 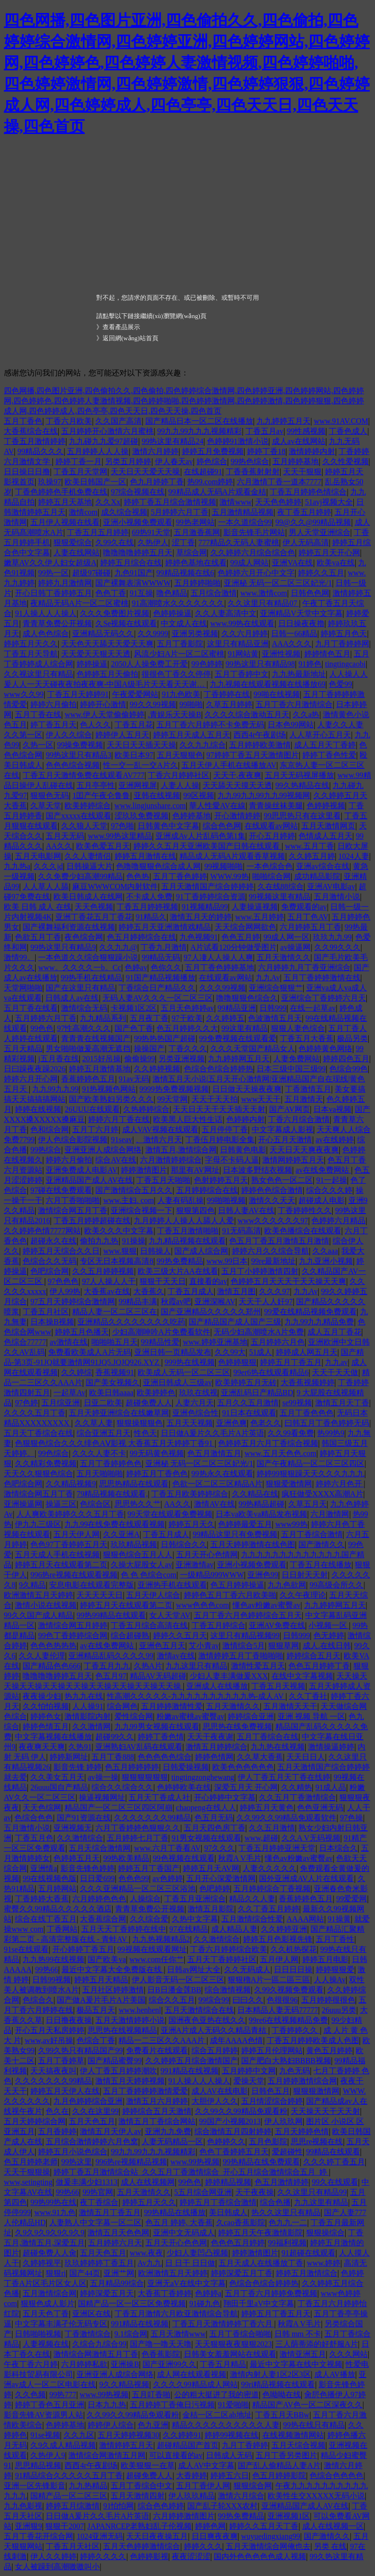 I want to click on 免费看欧美成人A片无码, so click(x=89, y=1352).